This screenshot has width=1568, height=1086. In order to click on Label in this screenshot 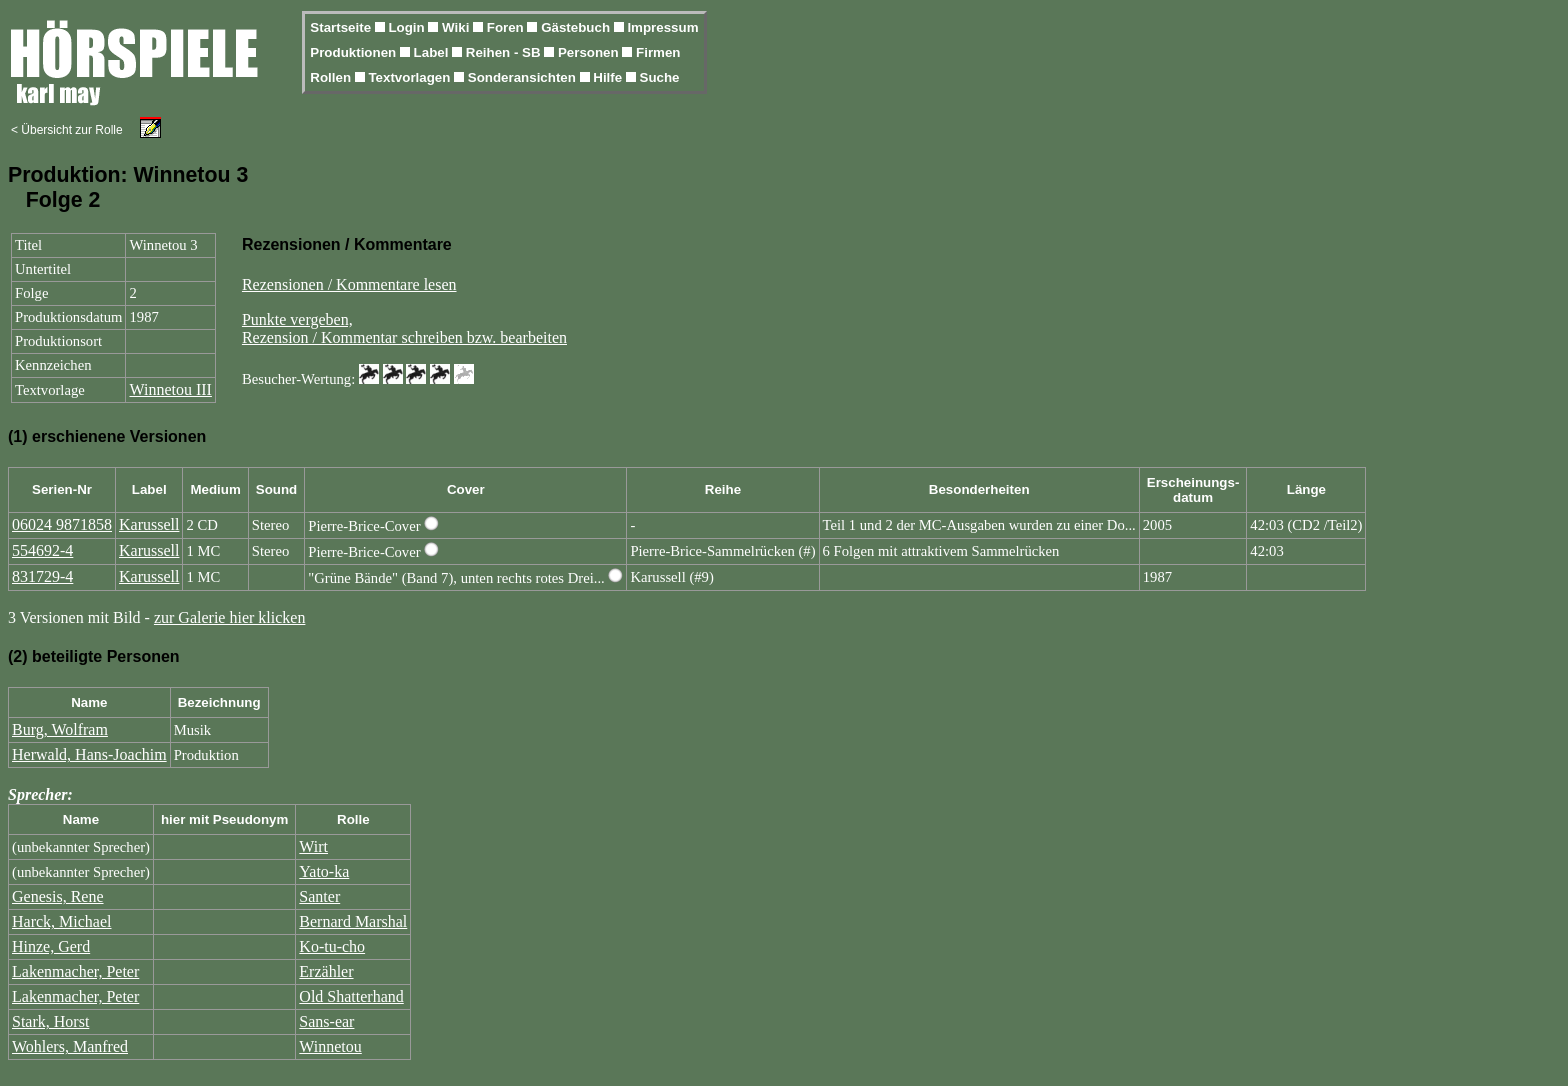, I will do `click(433, 52)`.